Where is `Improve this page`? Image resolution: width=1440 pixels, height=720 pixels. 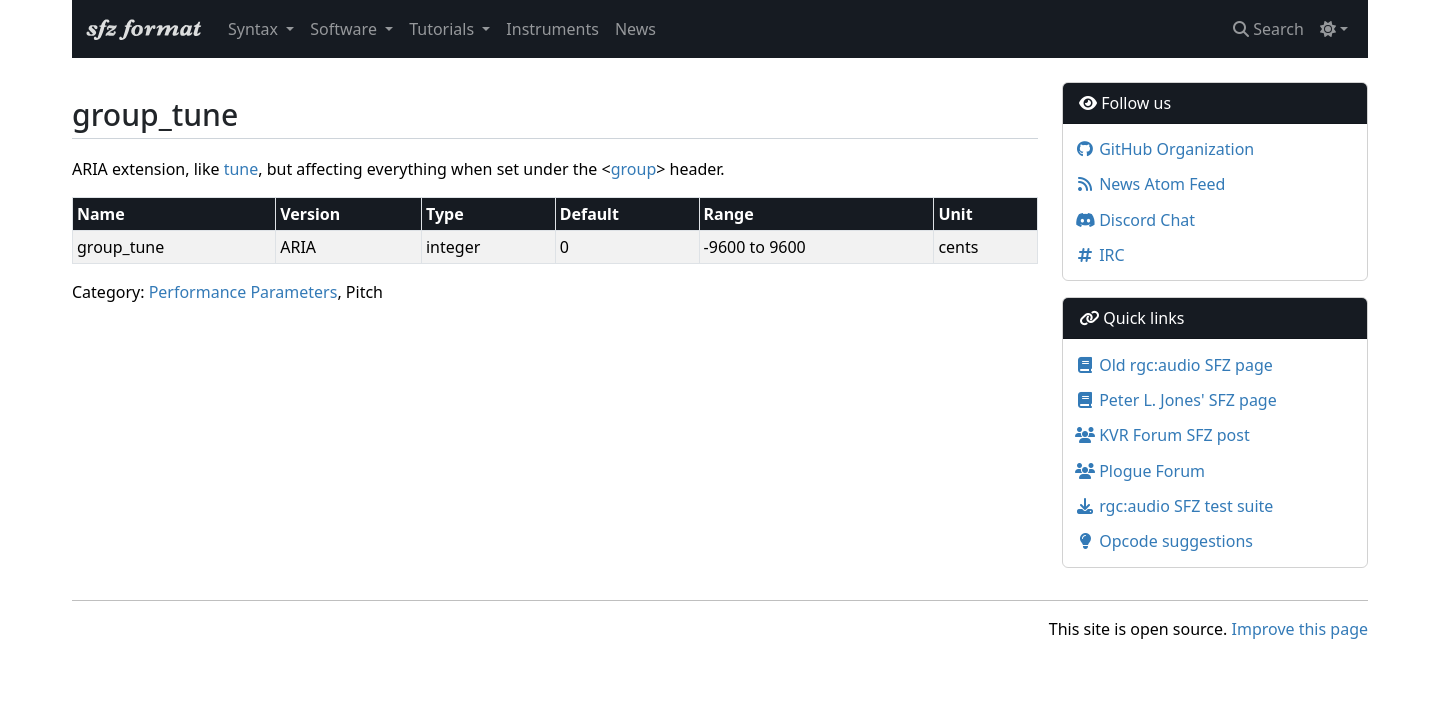 Improve this page is located at coordinates (1300, 629).